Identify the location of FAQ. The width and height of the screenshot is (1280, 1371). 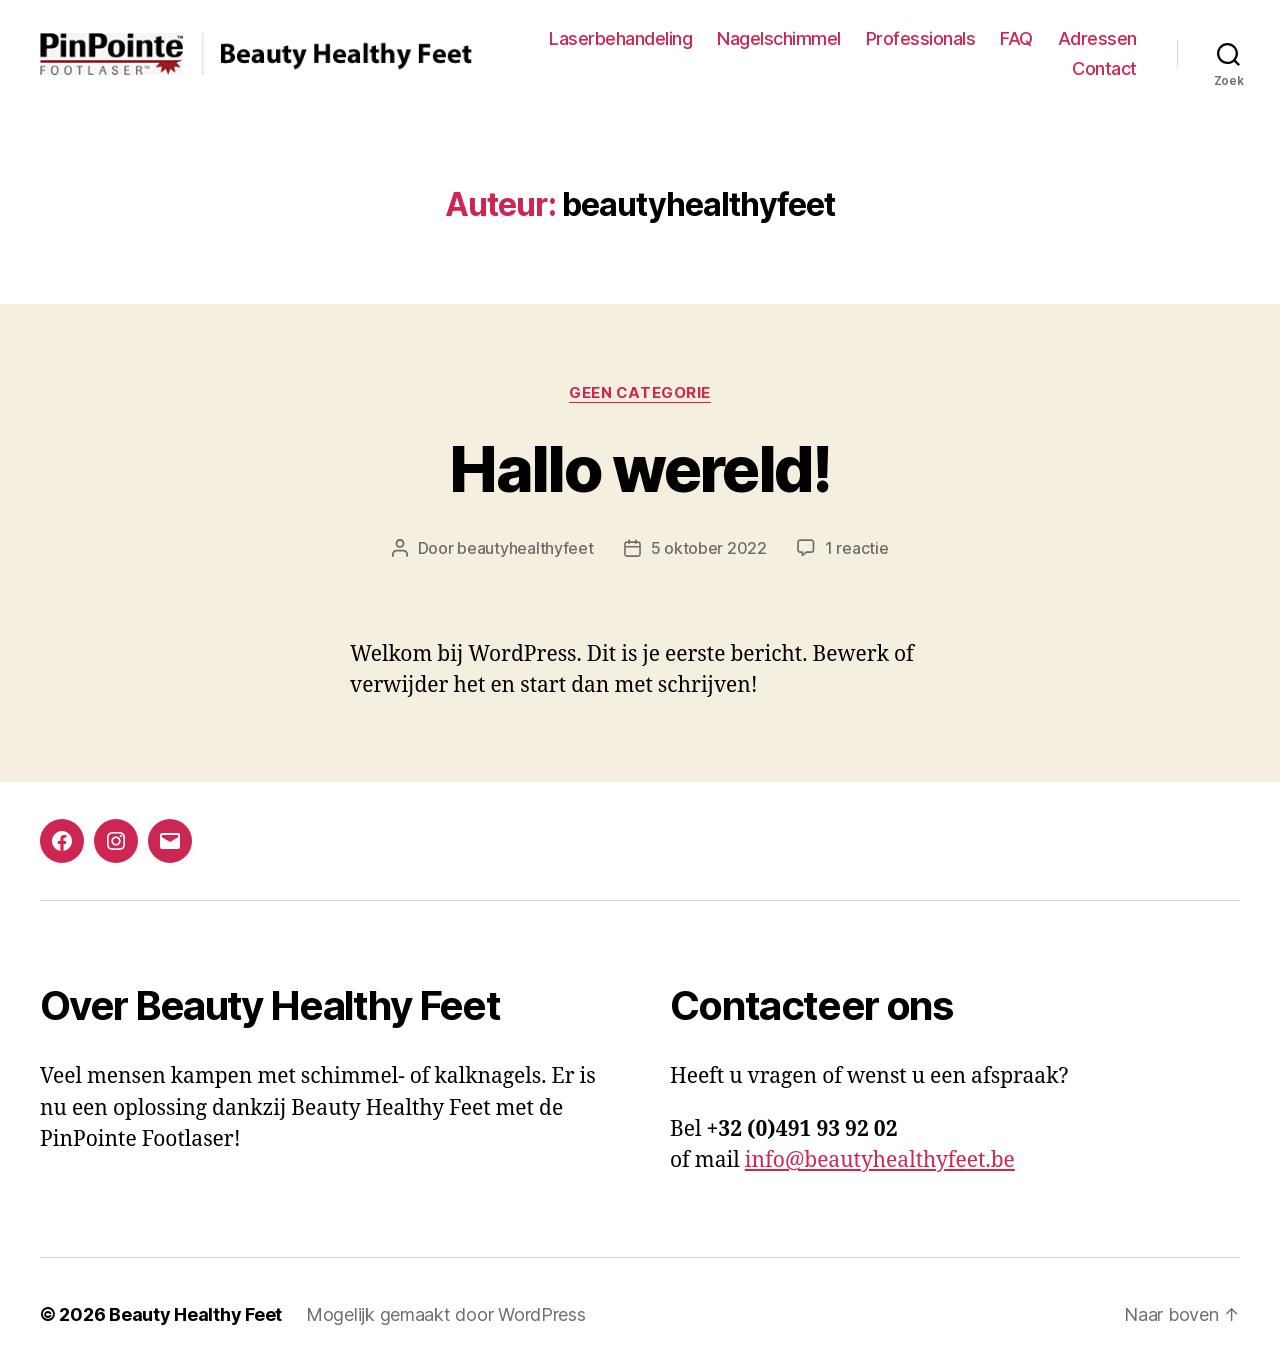
(1016, 38).